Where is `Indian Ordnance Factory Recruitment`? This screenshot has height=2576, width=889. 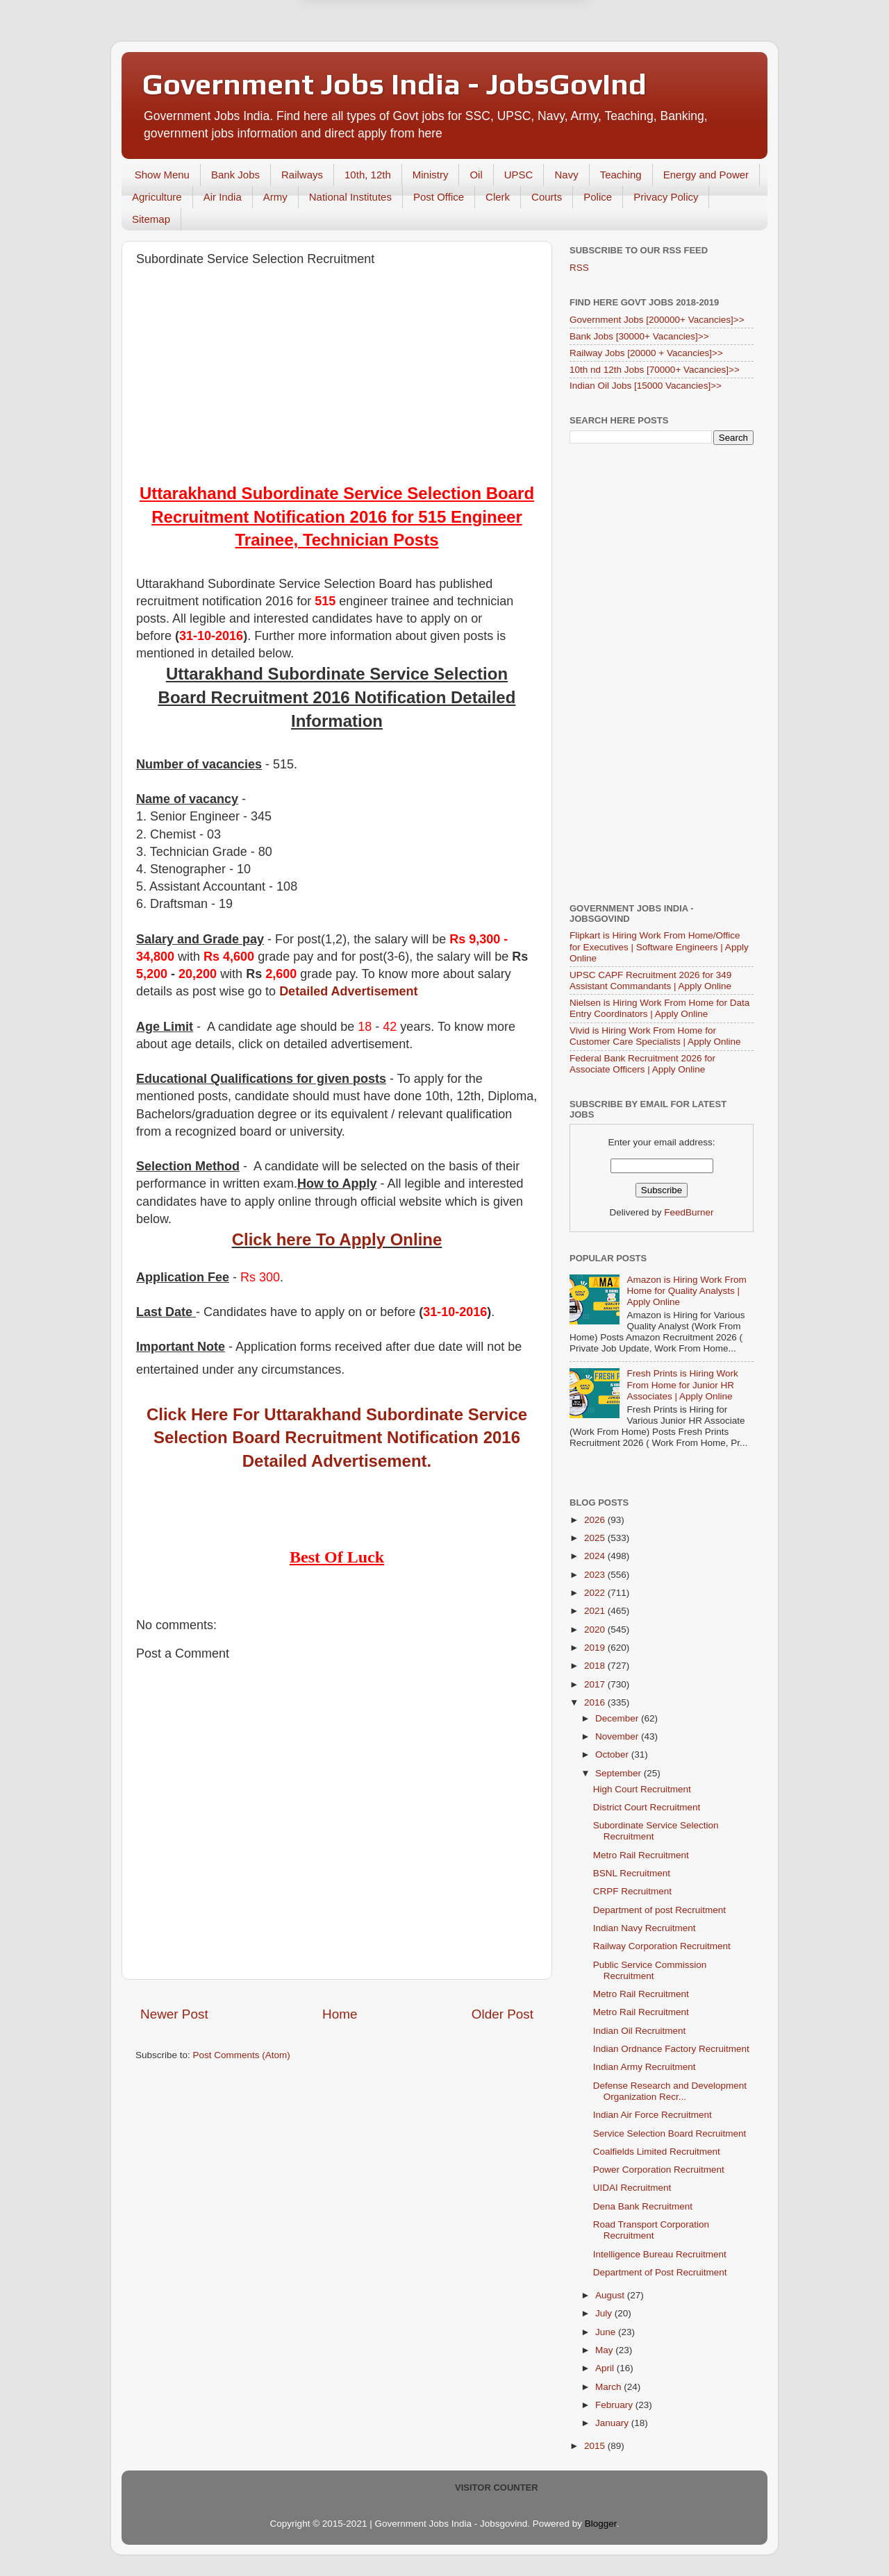 Indian Ordnance Factory Recruitment is located at coordinates (671, 2049).